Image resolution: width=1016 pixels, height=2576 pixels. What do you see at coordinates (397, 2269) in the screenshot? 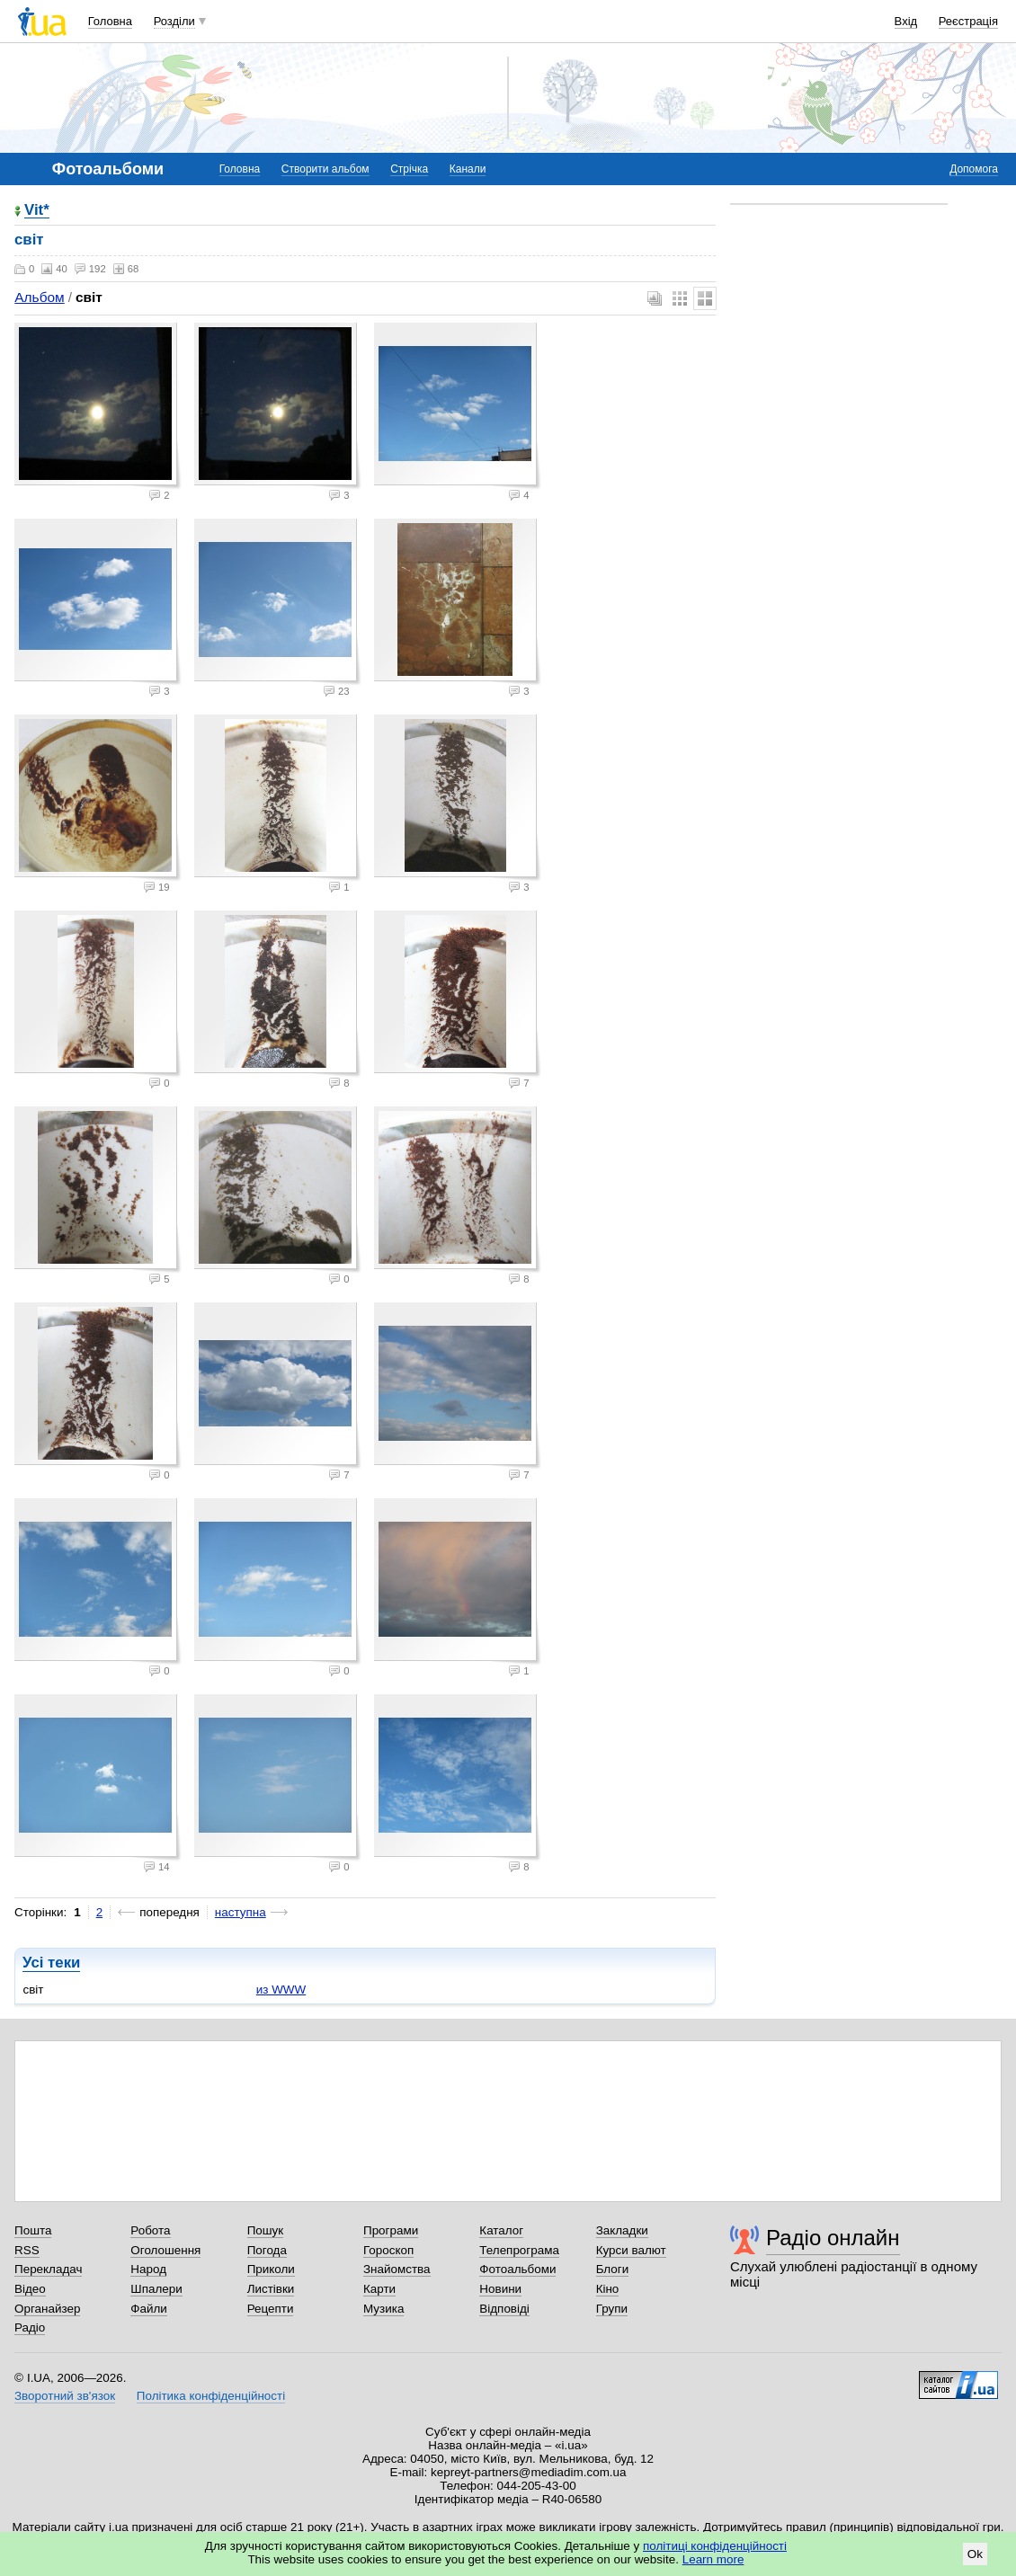
I see `Знайомства` at bounding box center [397, 2269].